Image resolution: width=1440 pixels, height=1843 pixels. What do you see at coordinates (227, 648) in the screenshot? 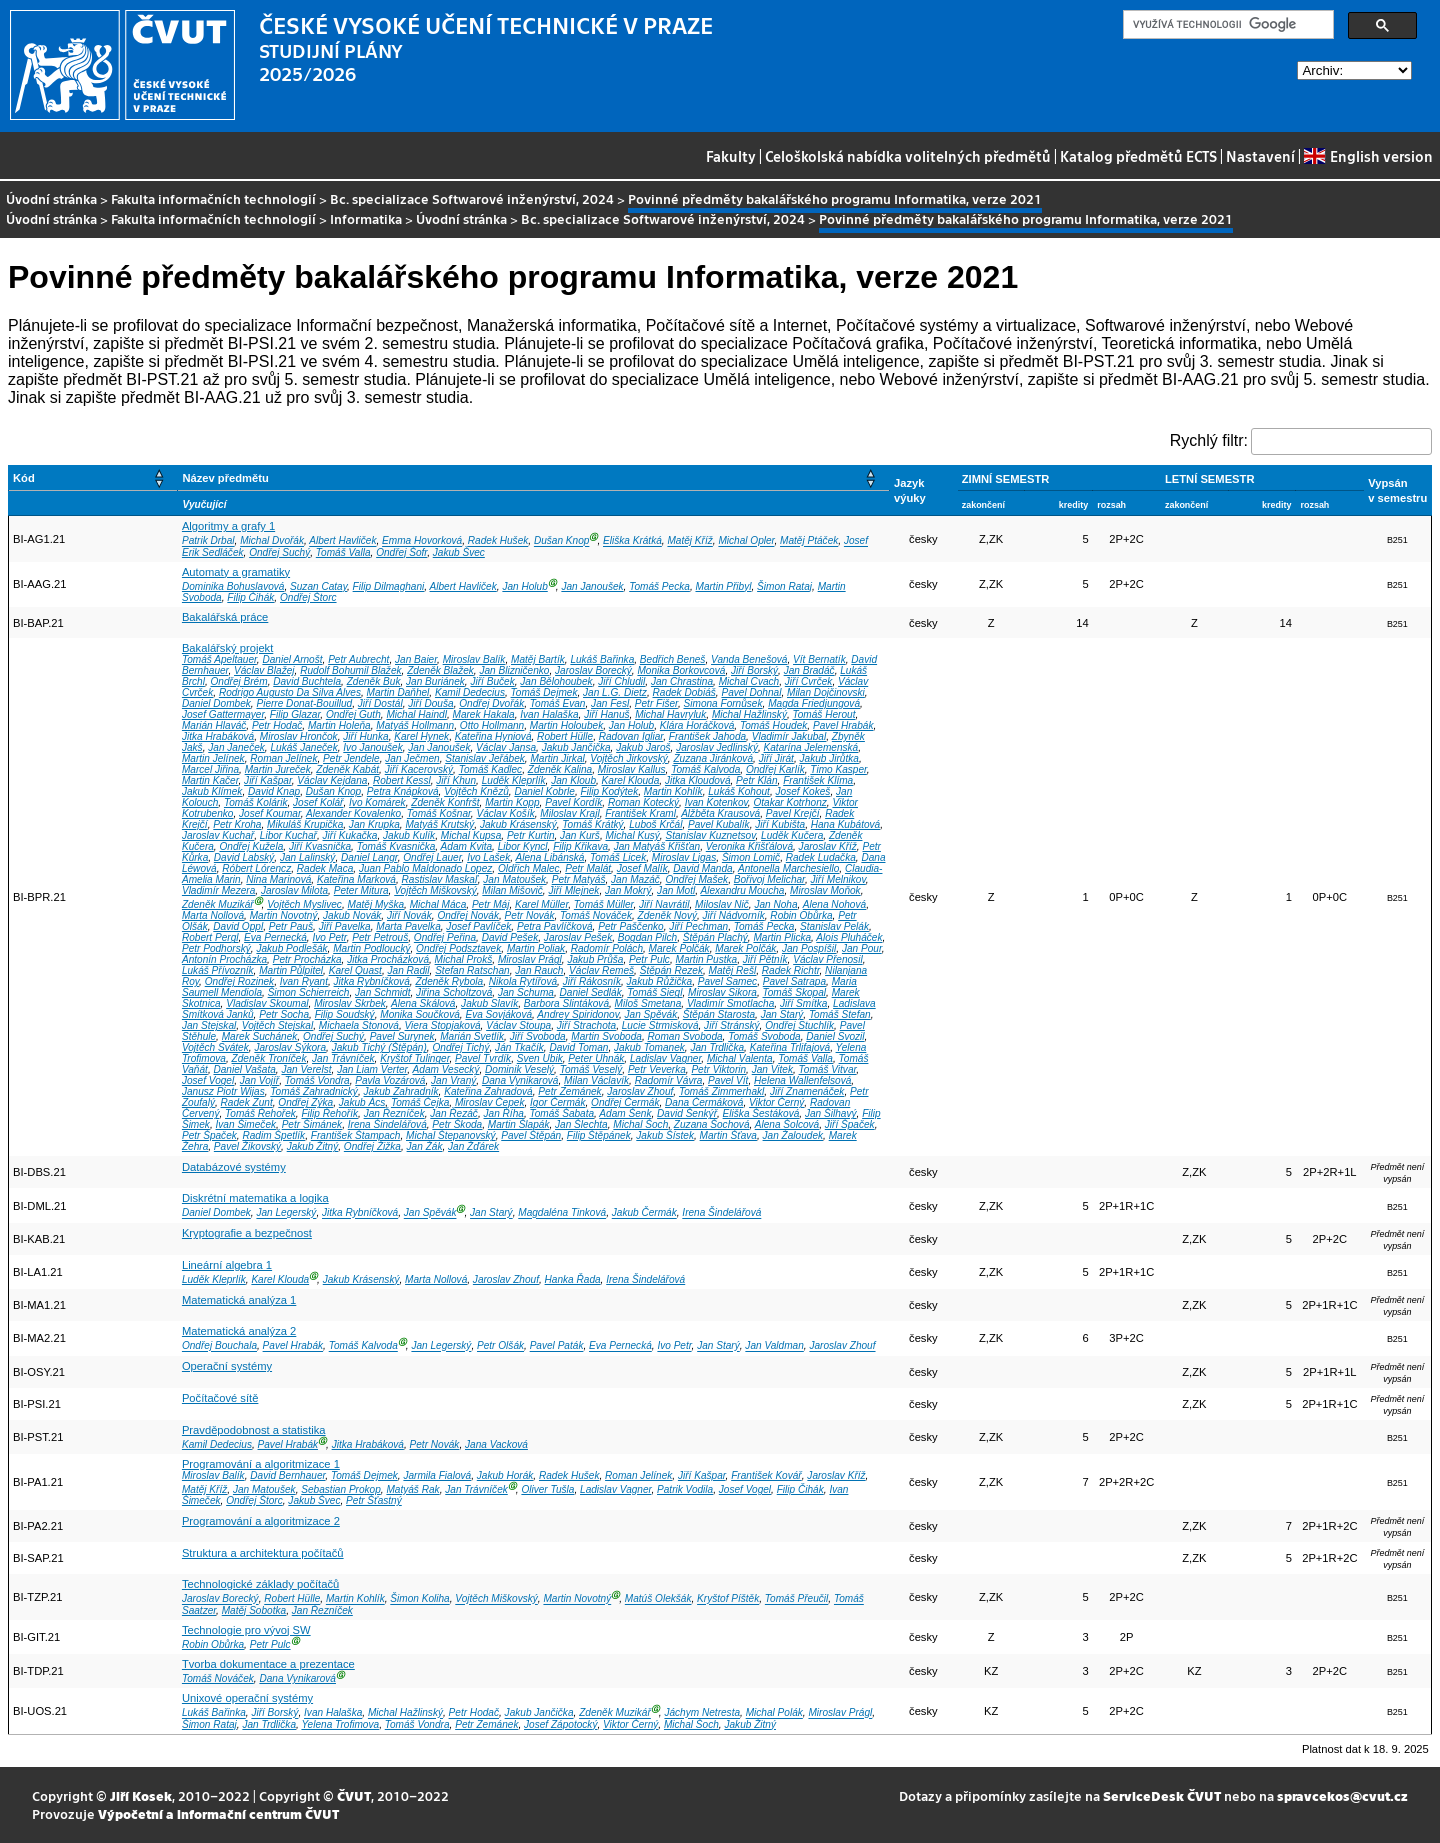
I see `Bakalářský projekt` at bounding box center [227, 648].